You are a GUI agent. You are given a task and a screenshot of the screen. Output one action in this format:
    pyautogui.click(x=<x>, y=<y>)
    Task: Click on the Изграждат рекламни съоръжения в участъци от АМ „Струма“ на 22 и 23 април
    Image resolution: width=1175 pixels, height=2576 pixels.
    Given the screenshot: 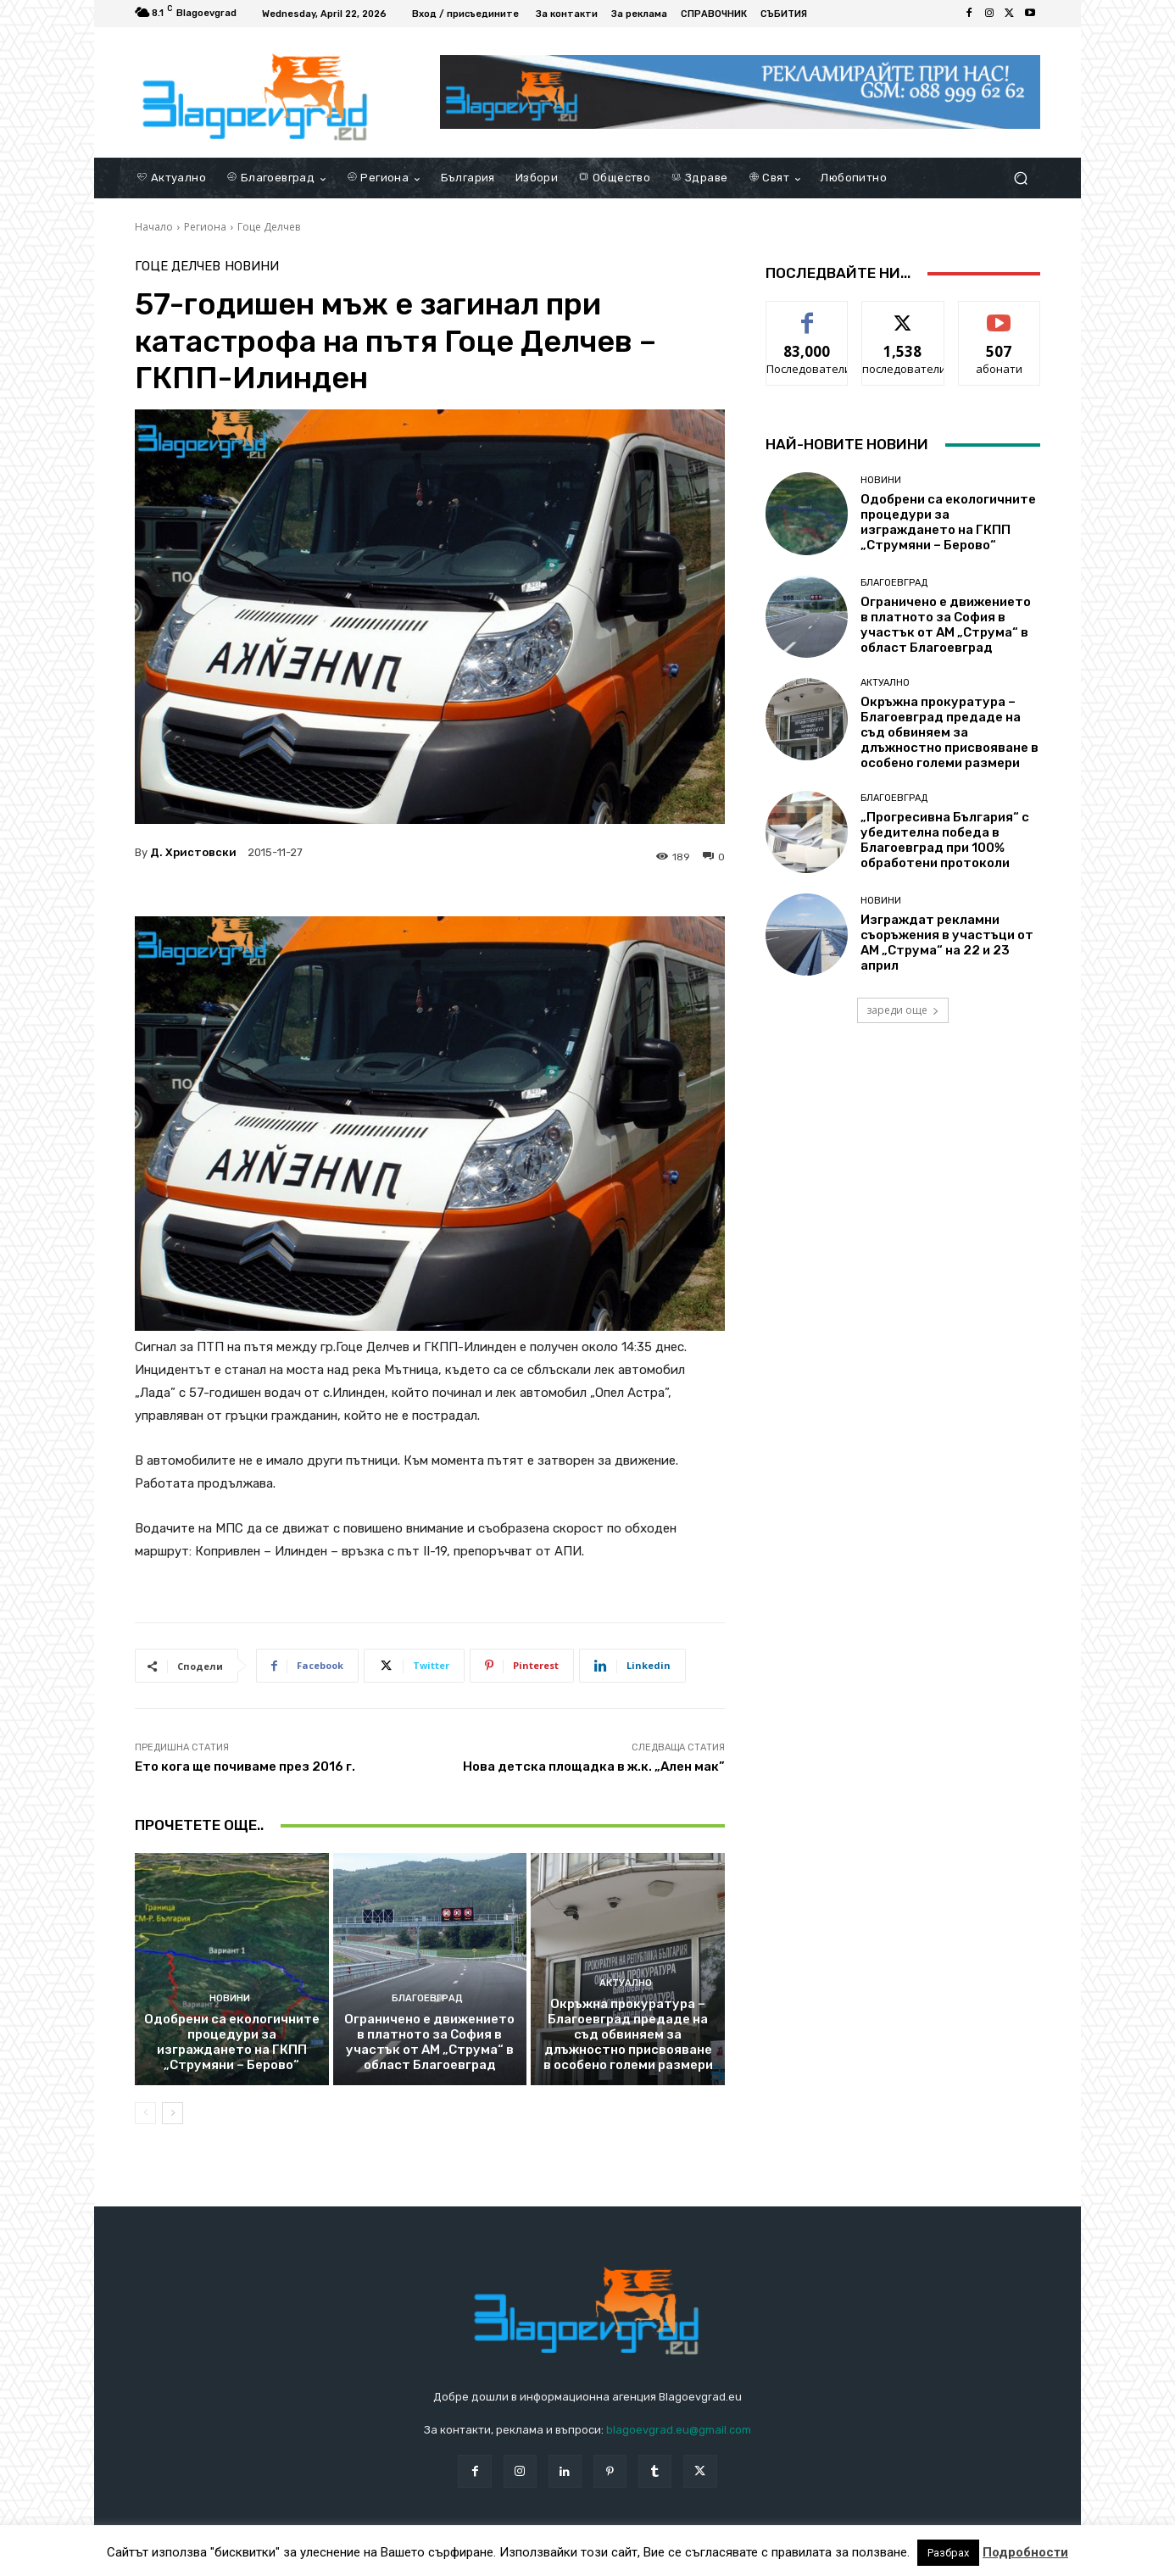 What is the action you would take?
    pyautogui.click(x=946, y=942)
    